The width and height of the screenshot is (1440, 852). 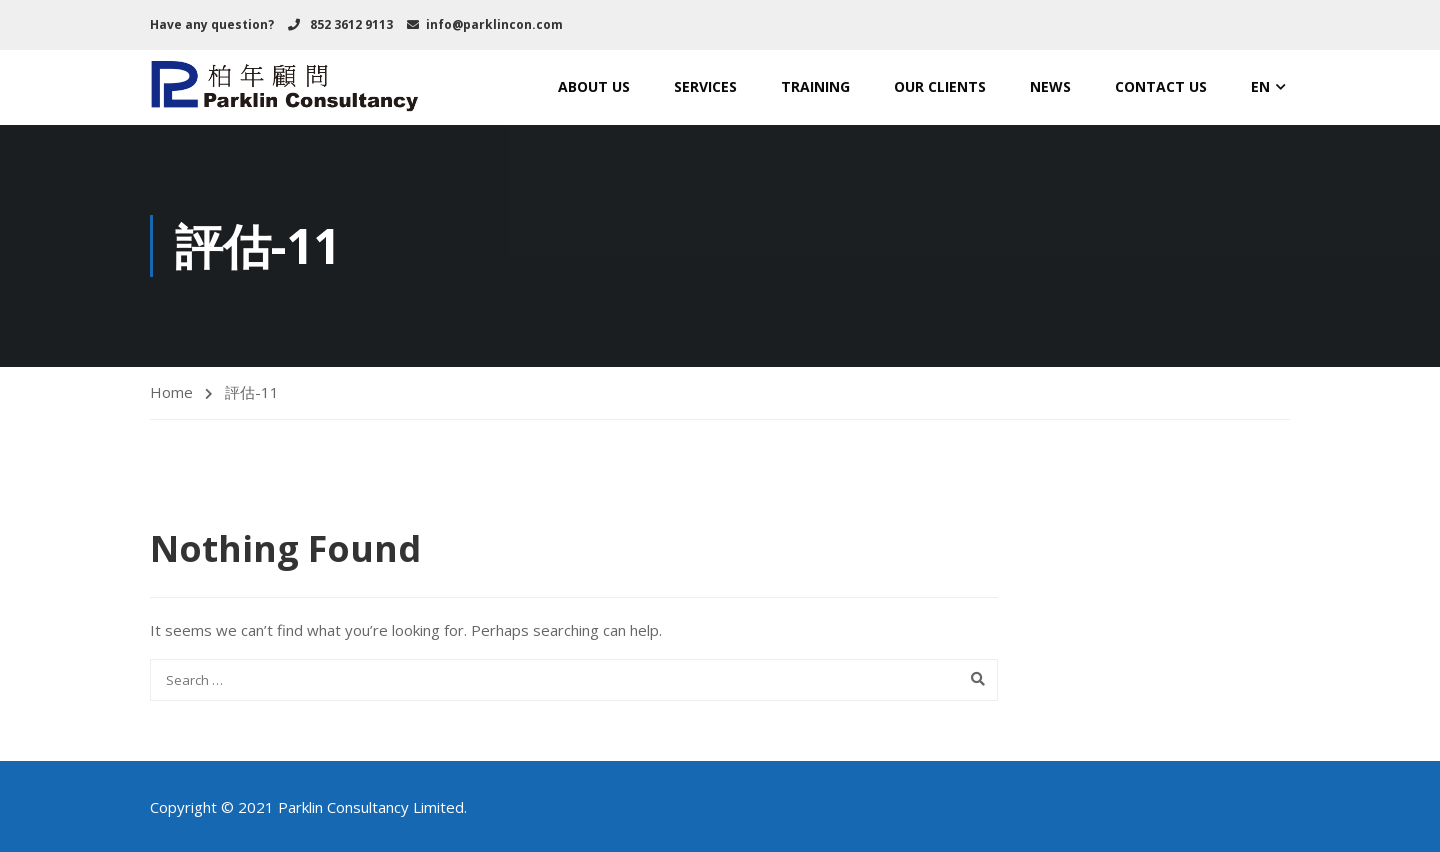 I want to click on info@parklincon.com, so click(x=494, y=24).